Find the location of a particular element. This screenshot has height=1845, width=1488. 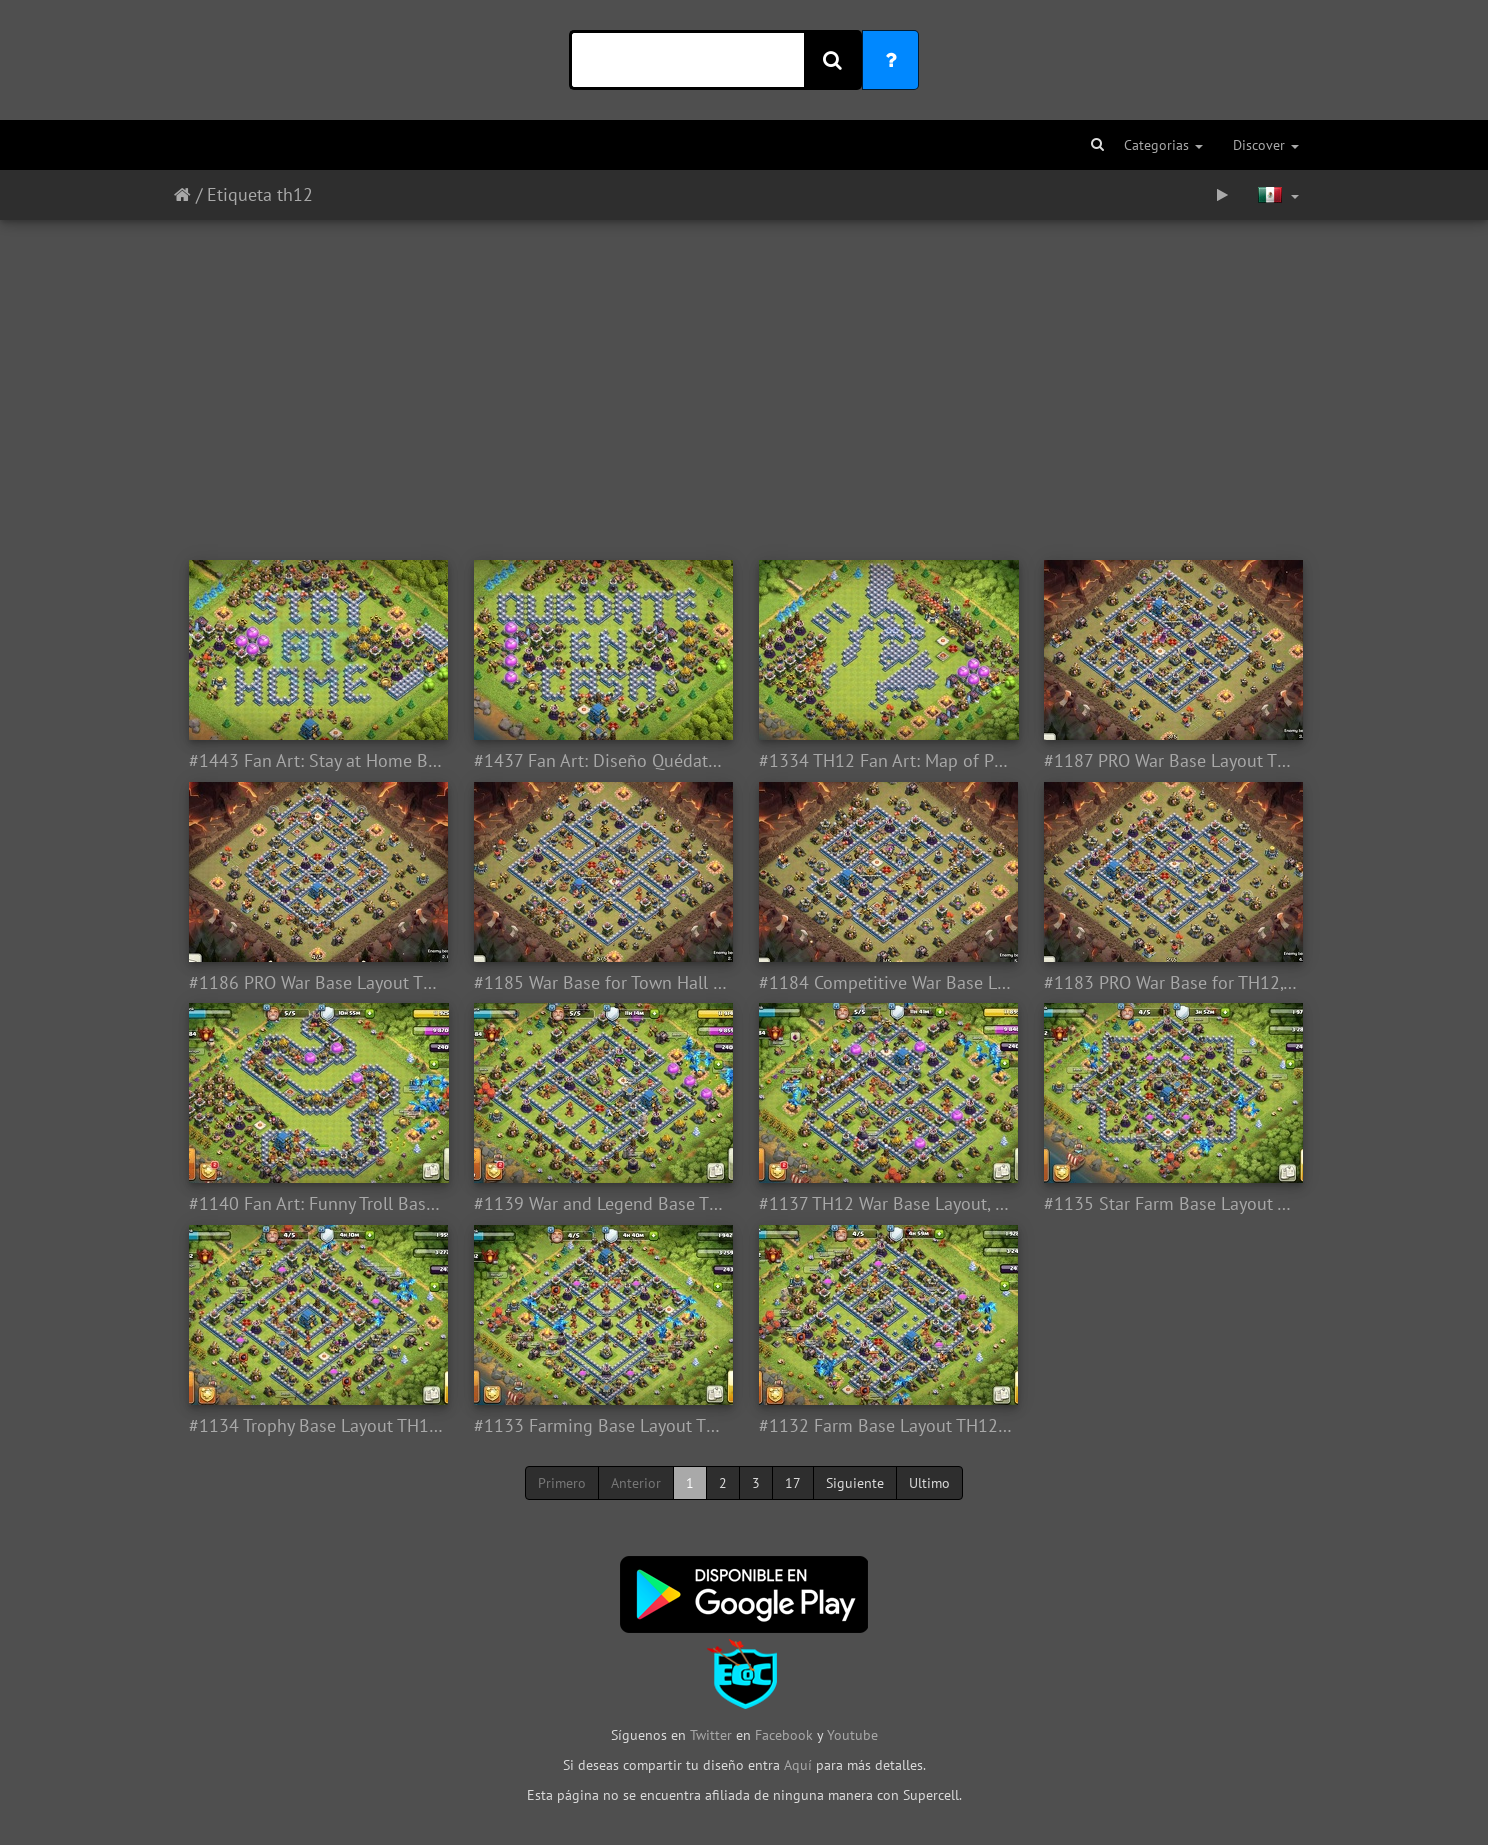

Aquí is located at coordinates (798, 1765).